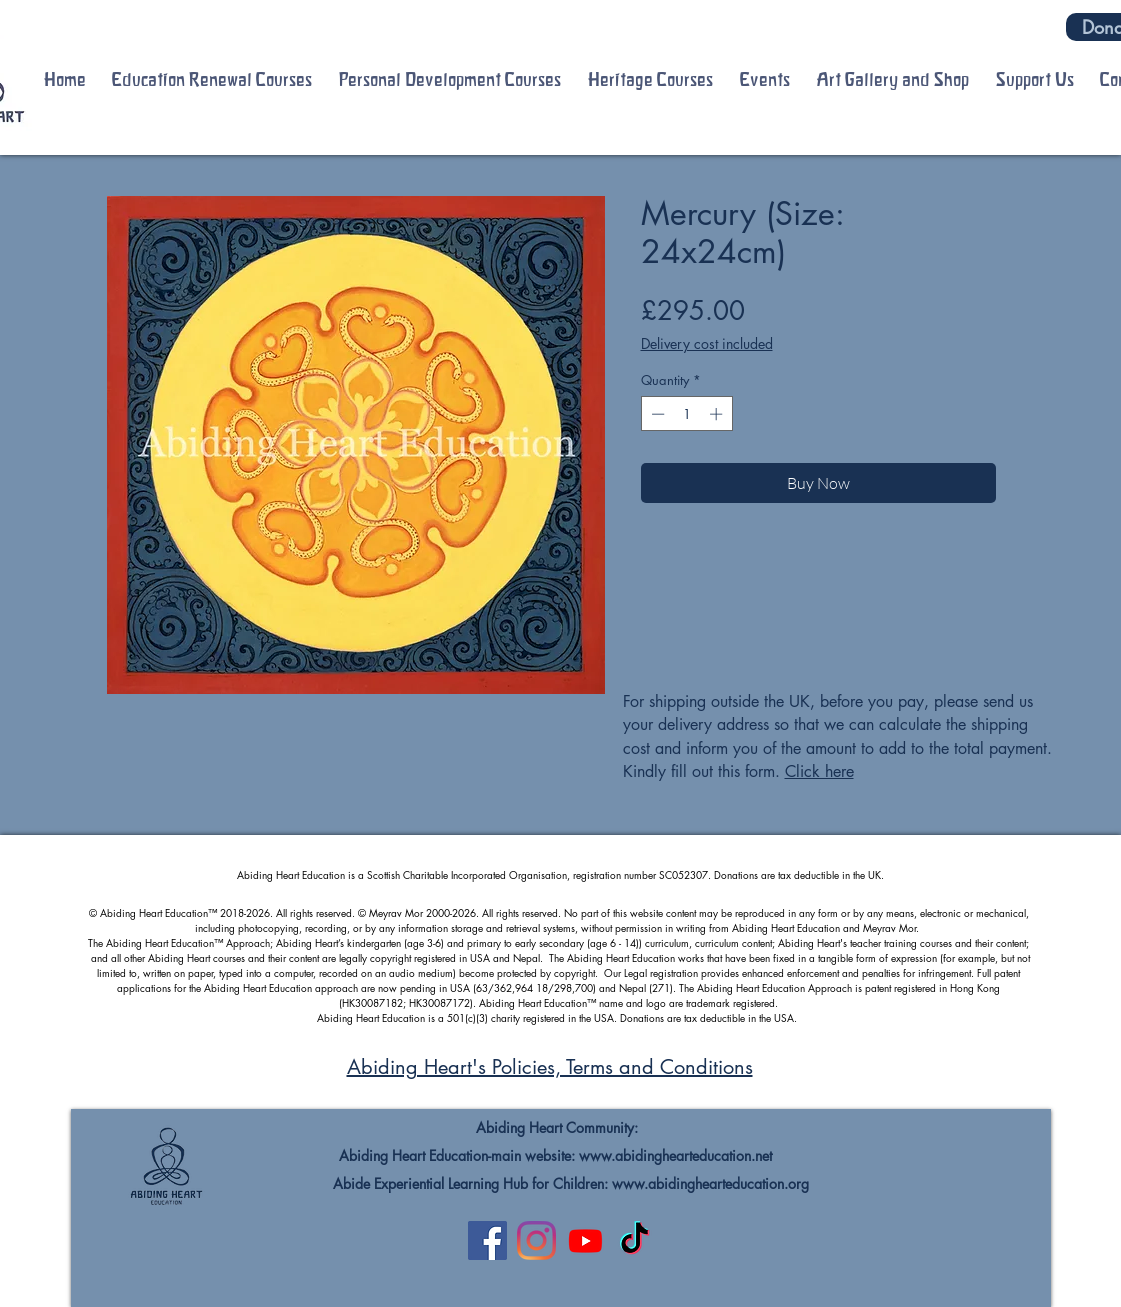  What do you see at coordinates (707, 343) in the screenshot?
I see `Delivery cost included` at bounding box center [707, 343].